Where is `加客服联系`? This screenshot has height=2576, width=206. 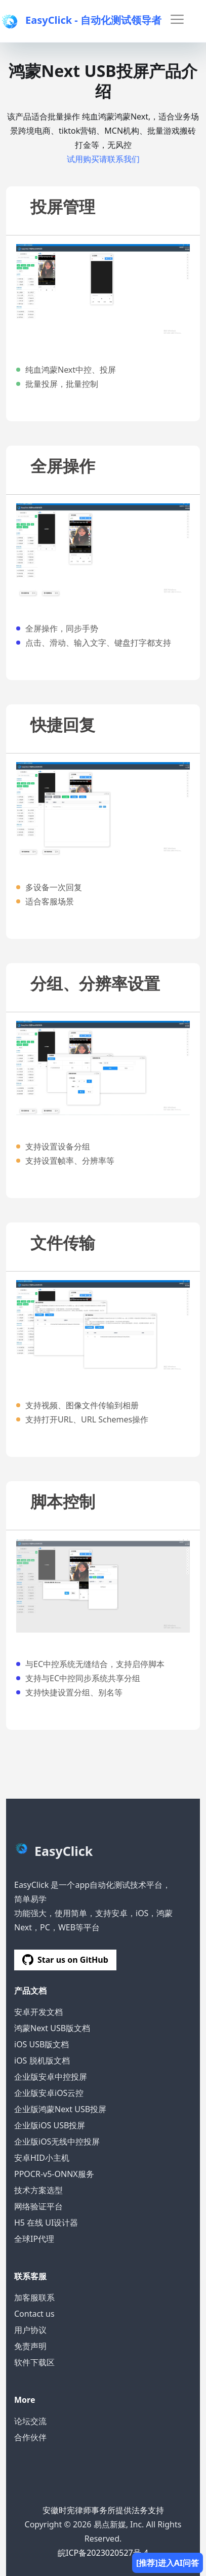
加客服联系 is located at coordinates (34, 2297).